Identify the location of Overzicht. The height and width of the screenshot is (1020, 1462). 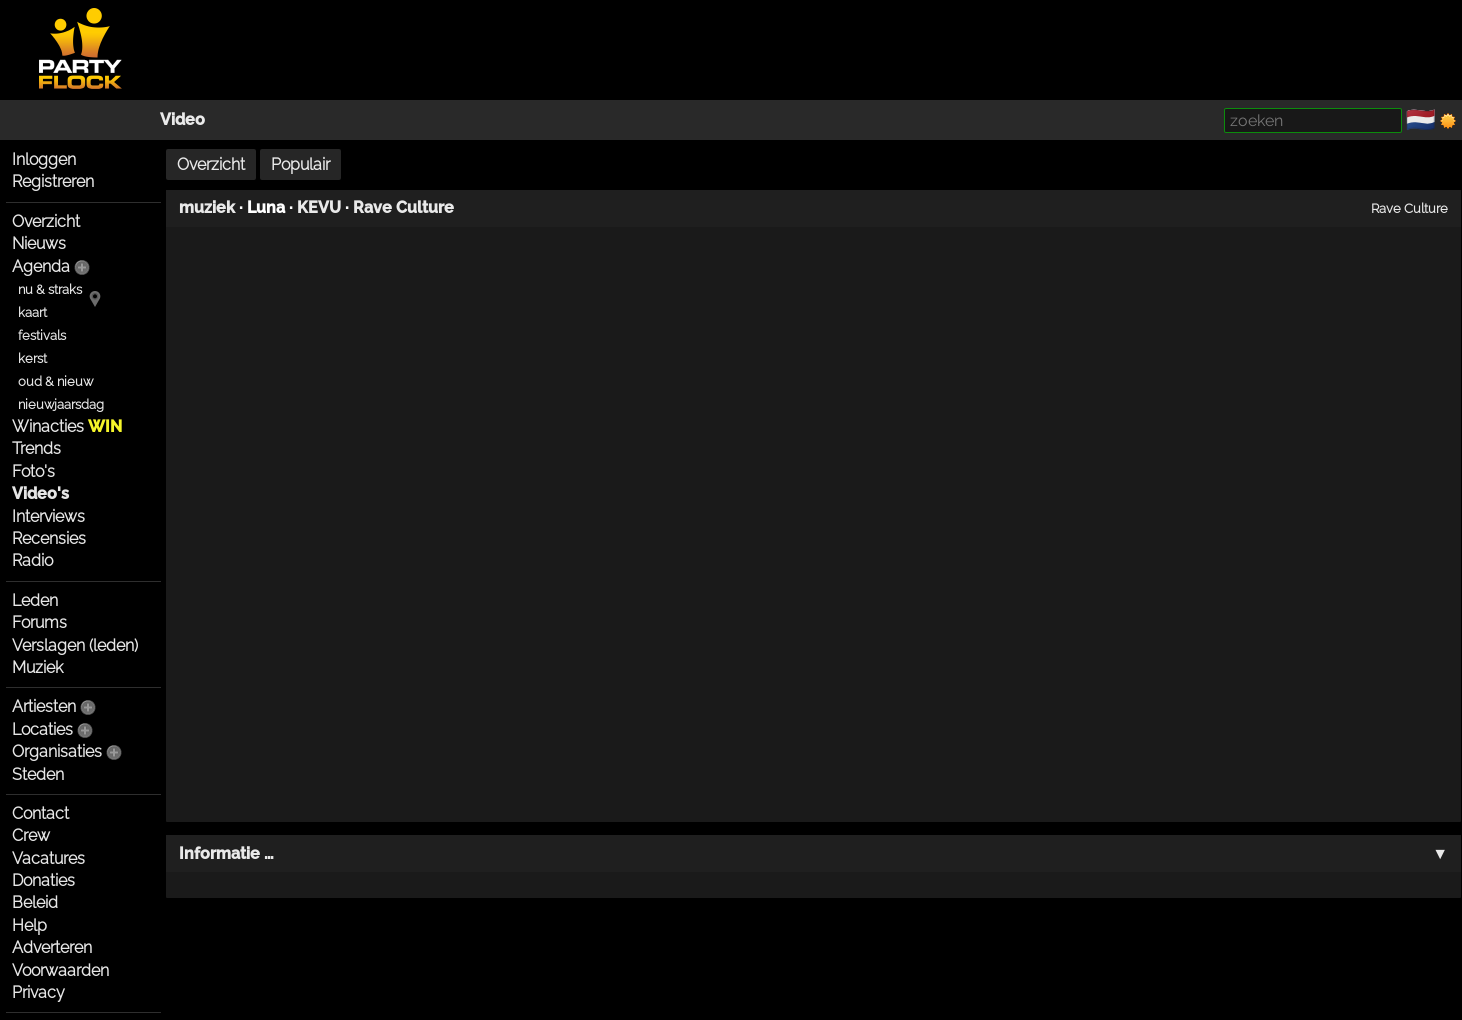
(46, 221).